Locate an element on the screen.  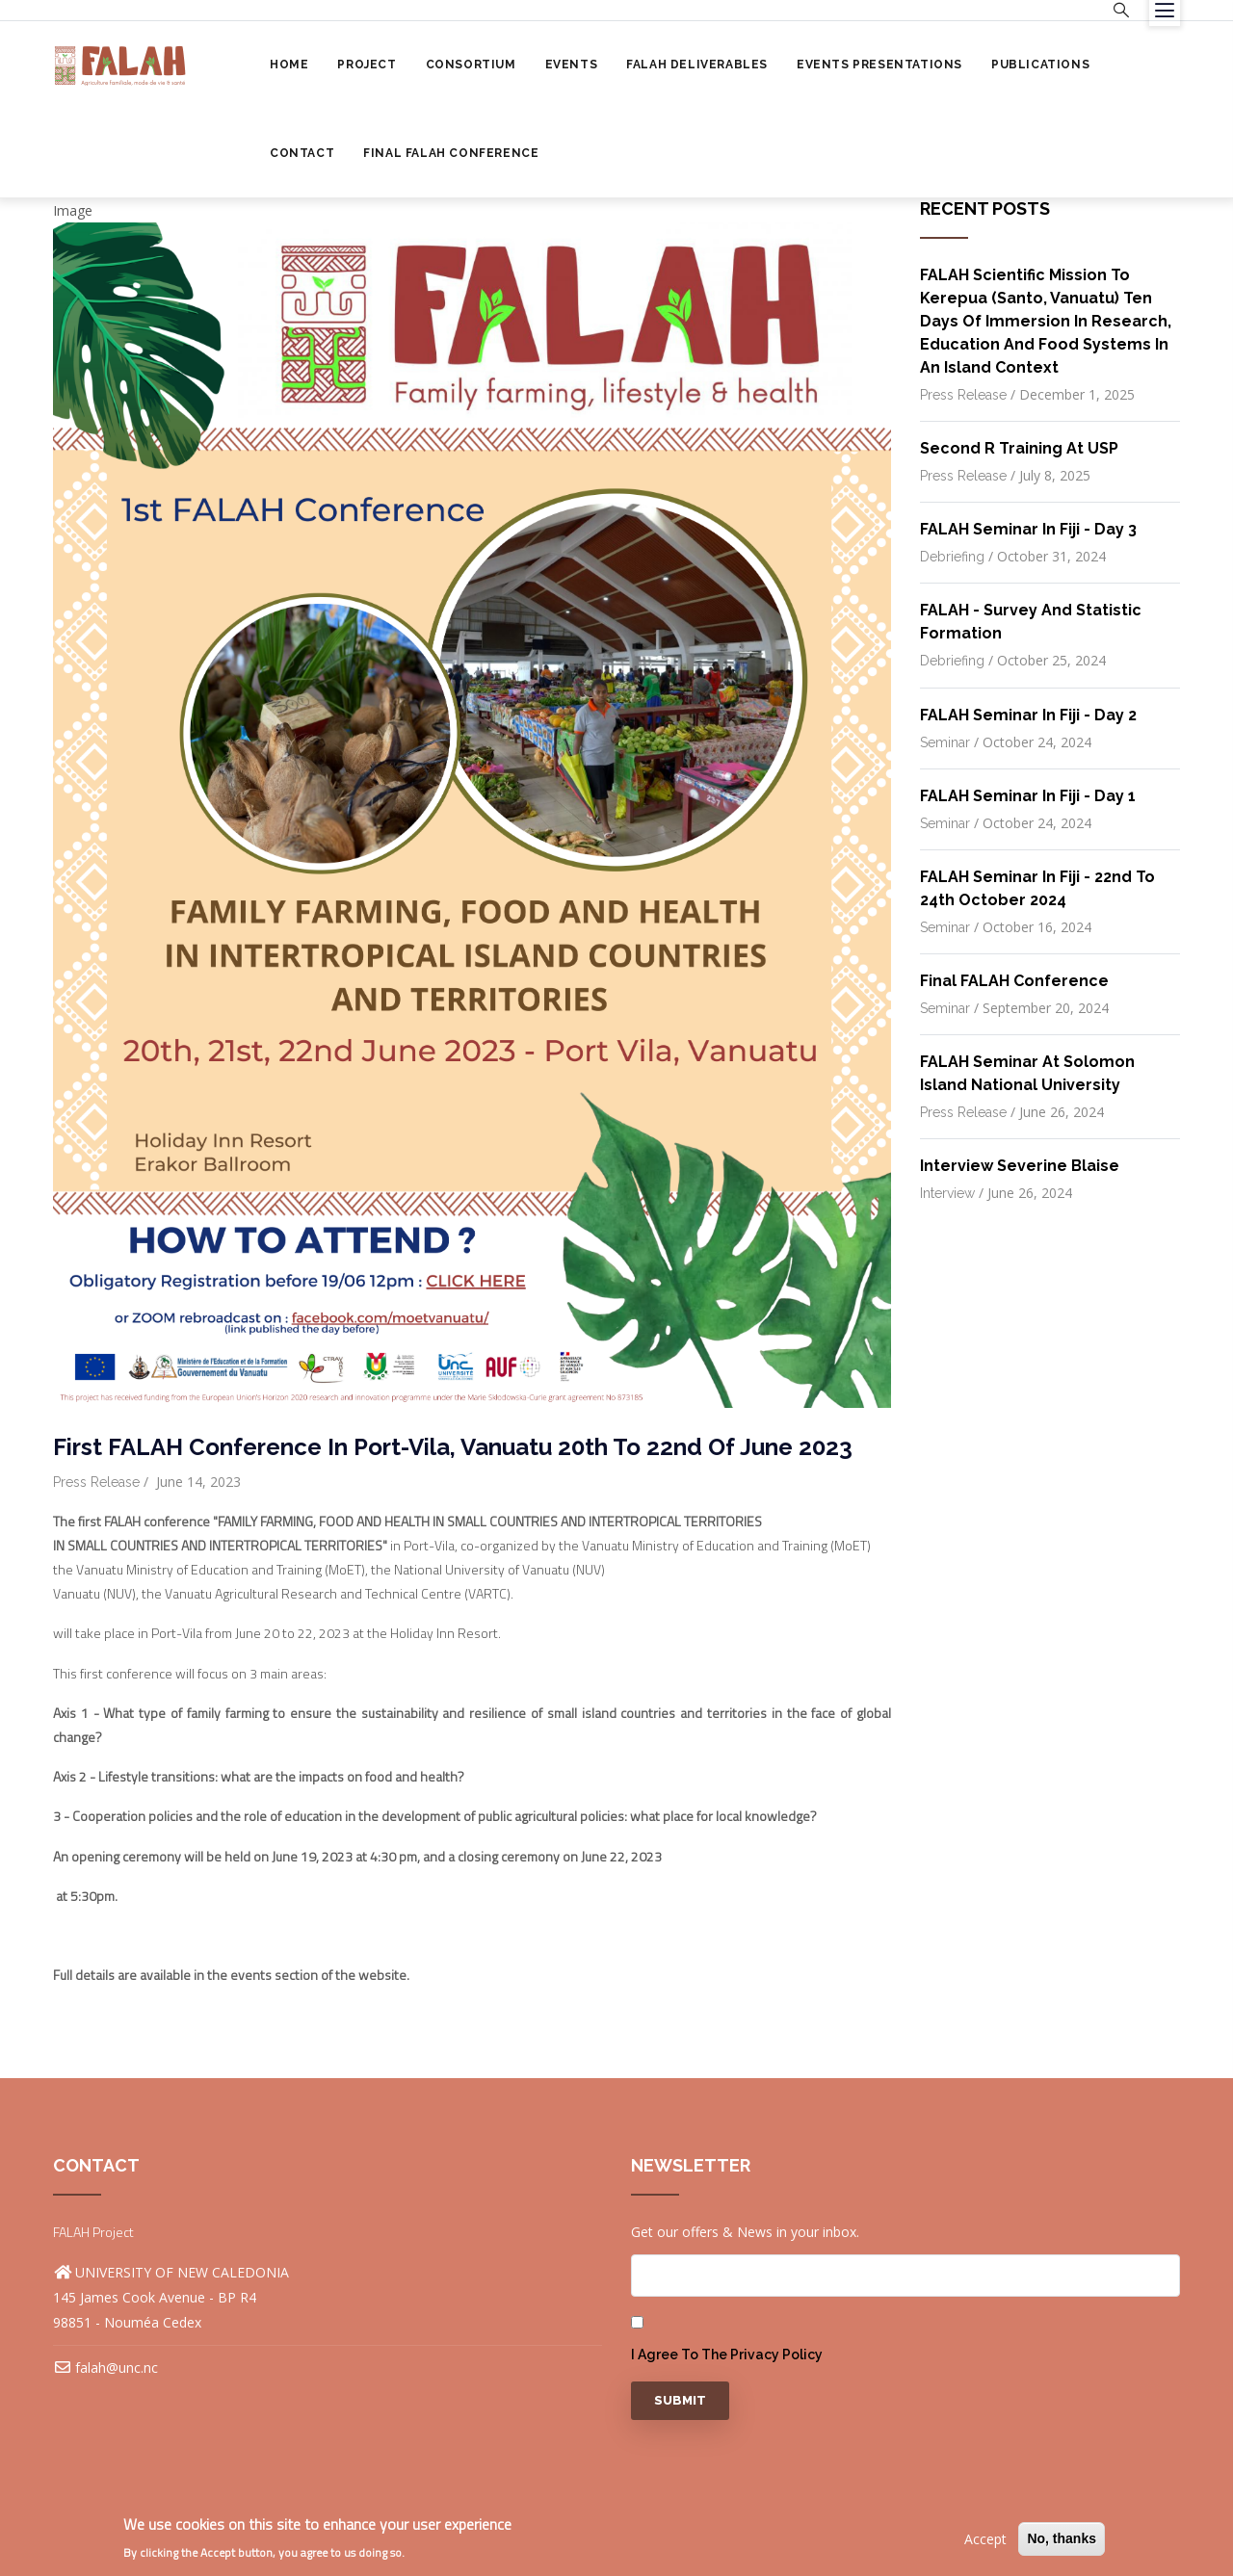
falah@unc.nc is located at coordinates (105, 2367).